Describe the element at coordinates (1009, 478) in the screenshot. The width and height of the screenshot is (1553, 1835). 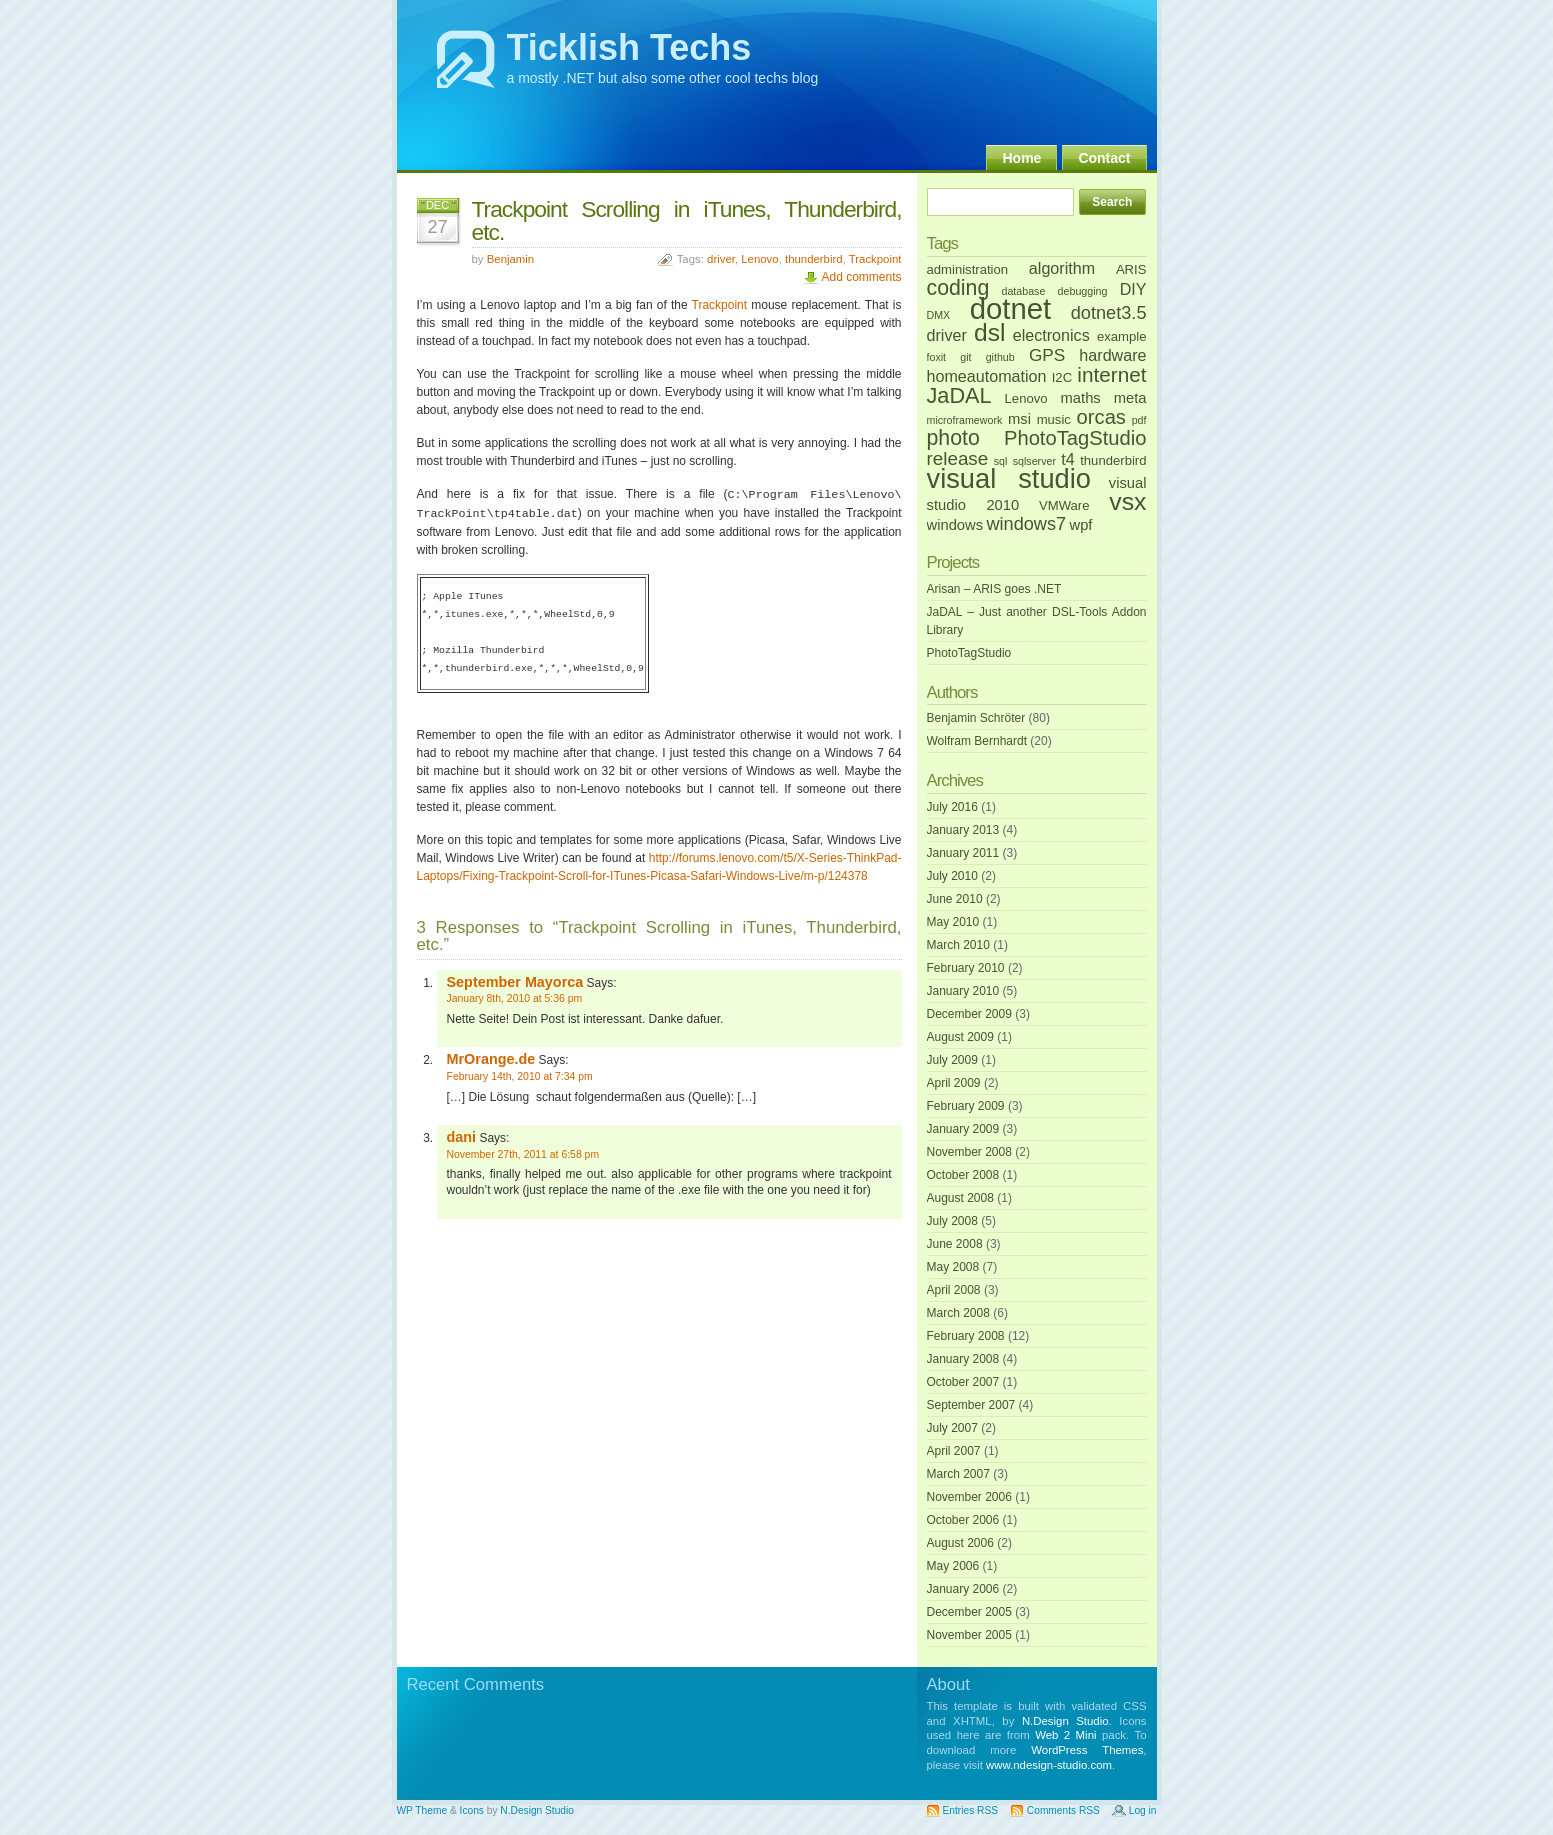
I see `visual studio [visual studio (32 items)]` at that location.